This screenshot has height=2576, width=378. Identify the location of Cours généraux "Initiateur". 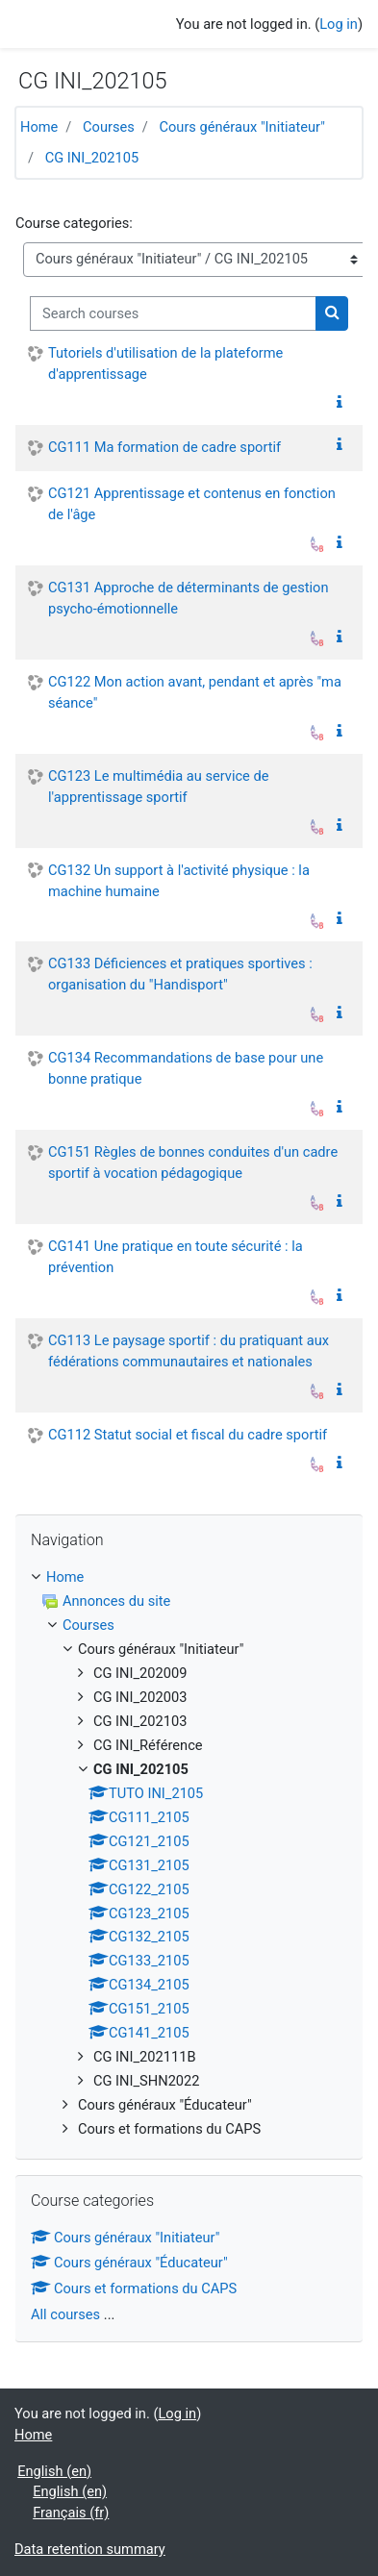
(241, 127).